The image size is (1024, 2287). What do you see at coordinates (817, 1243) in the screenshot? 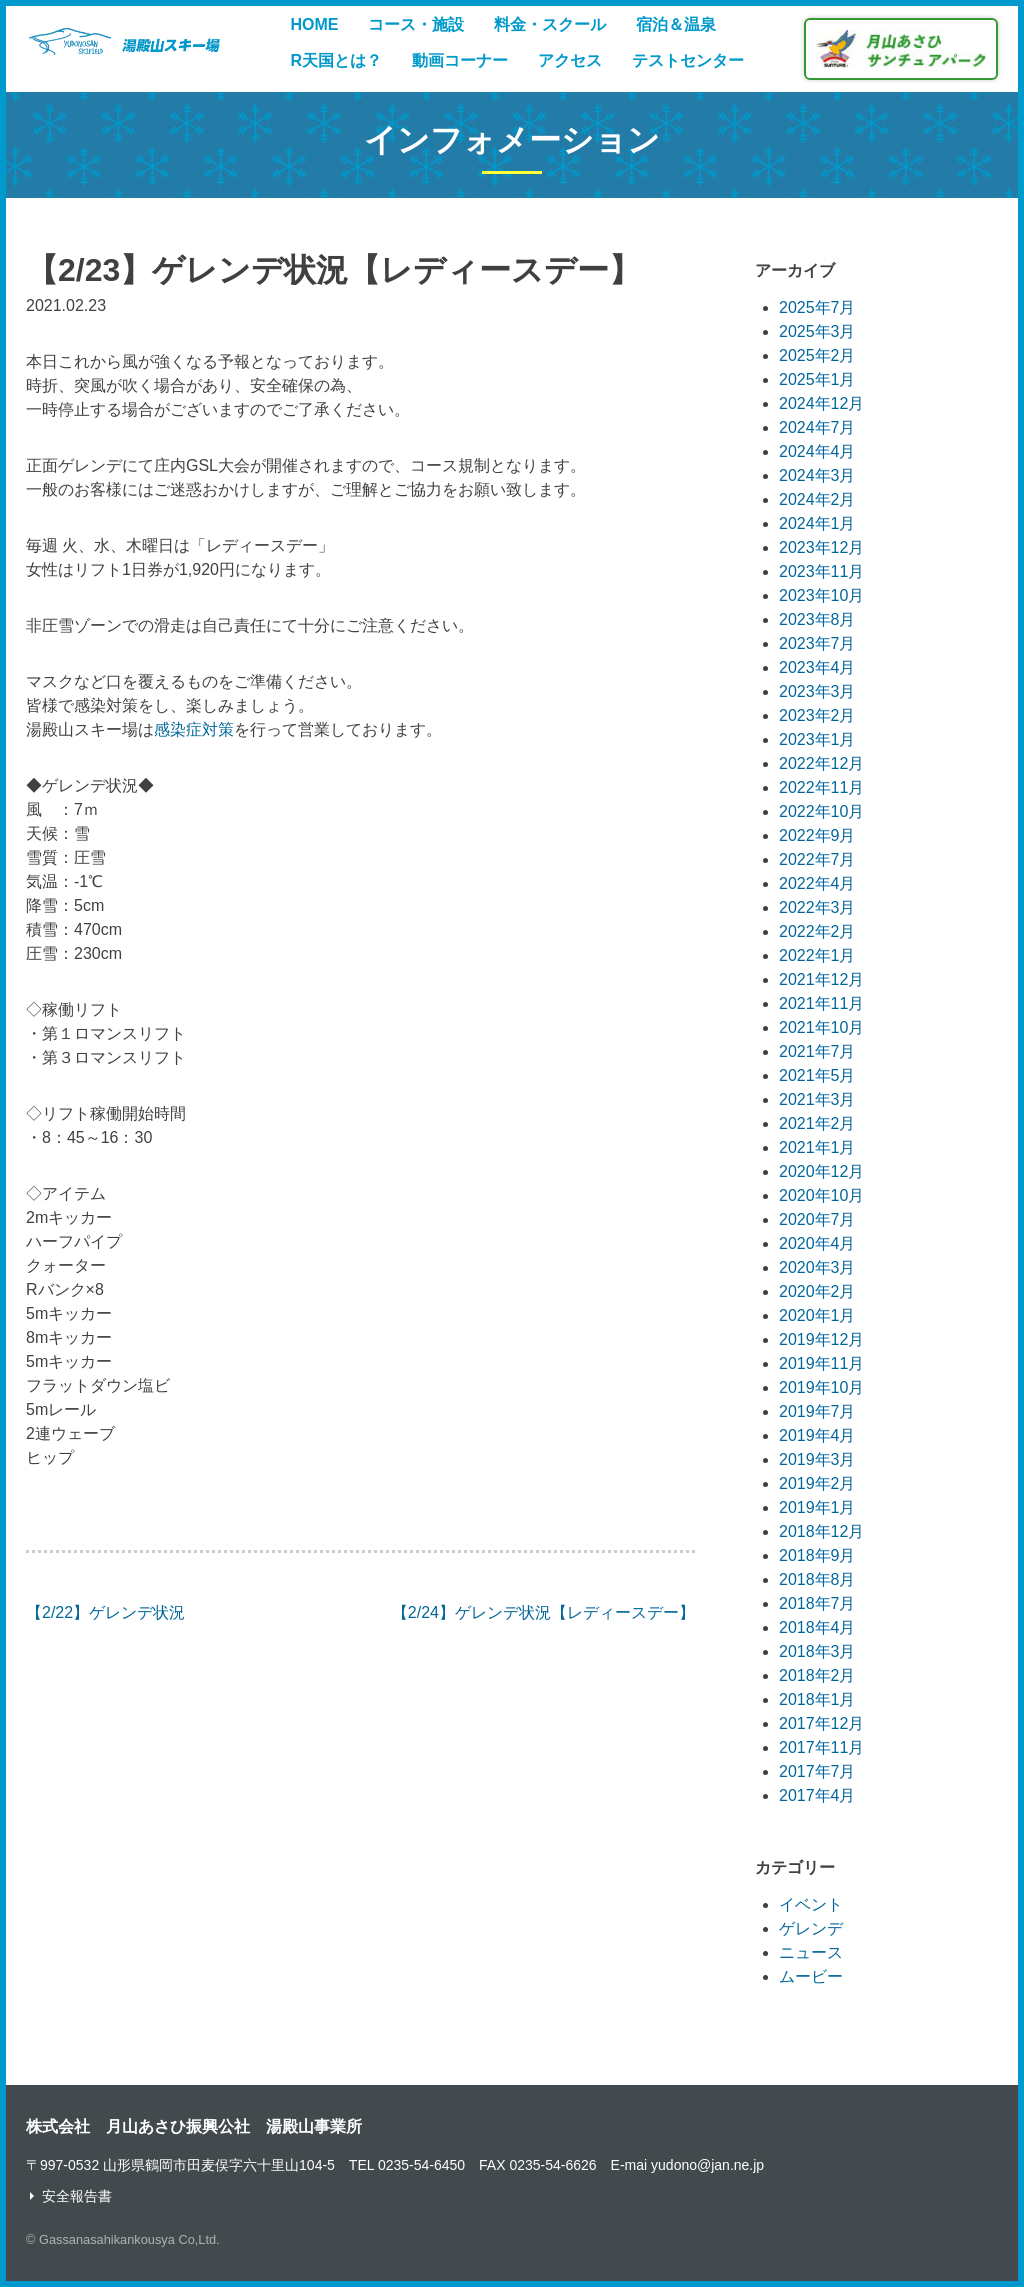
I see `2020年4月` at bounding box center [817, 1243].